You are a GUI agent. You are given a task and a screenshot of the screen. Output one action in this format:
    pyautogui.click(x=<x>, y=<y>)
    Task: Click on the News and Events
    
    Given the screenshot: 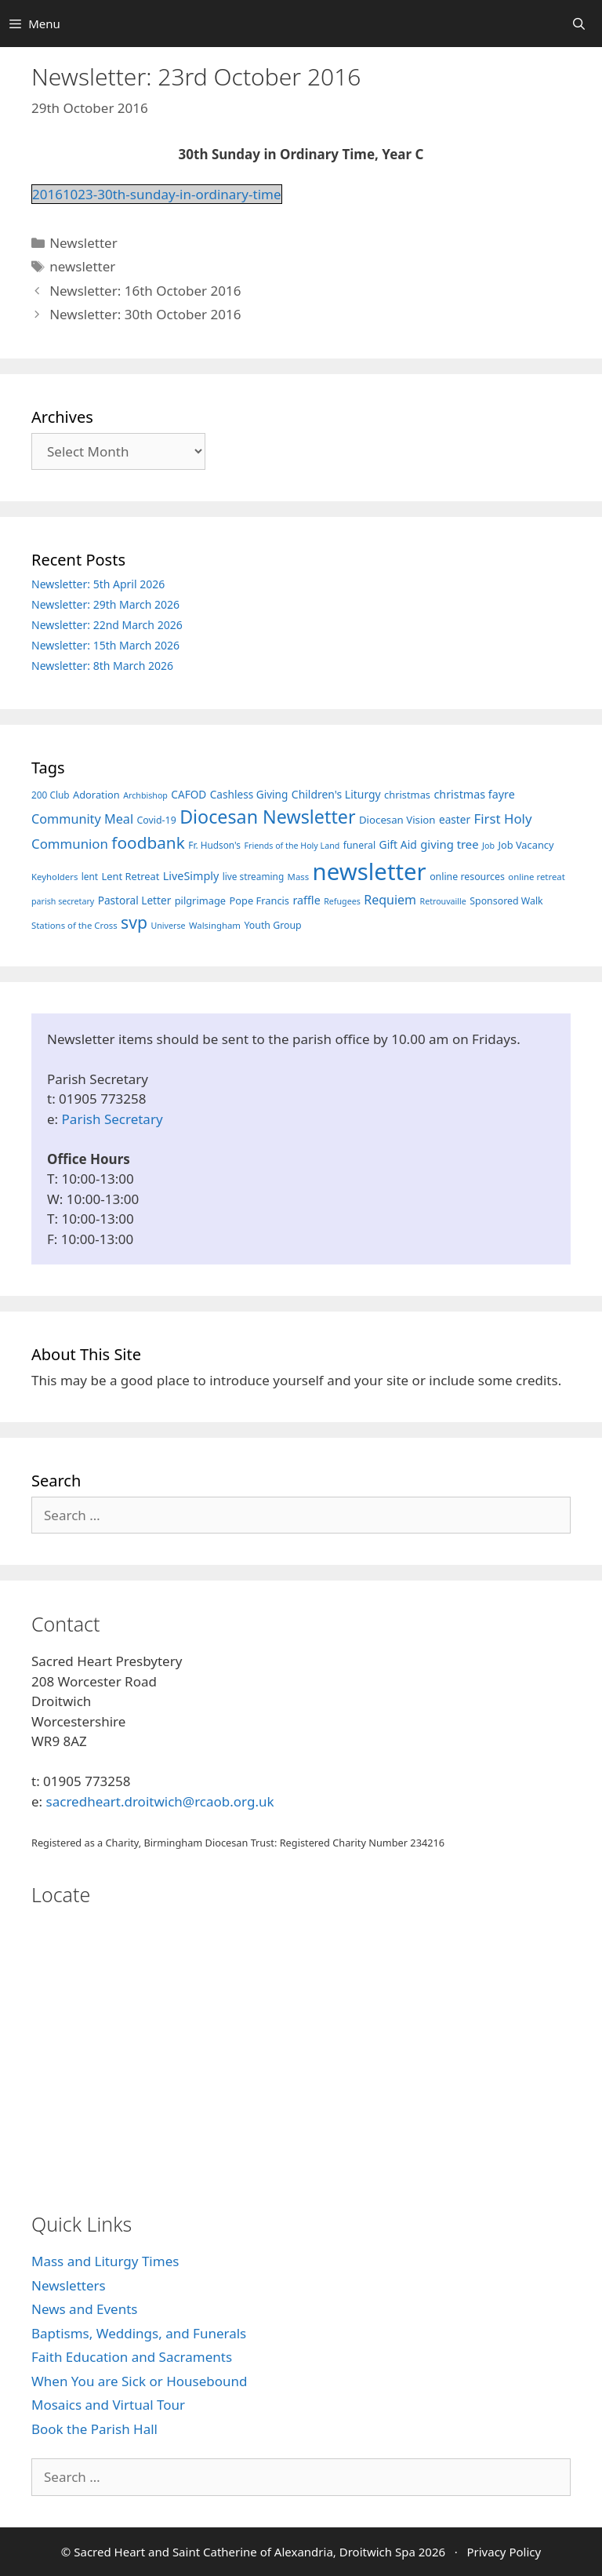 What is the action you would take?
    pyautogui.click(x=84, y=2309)
    